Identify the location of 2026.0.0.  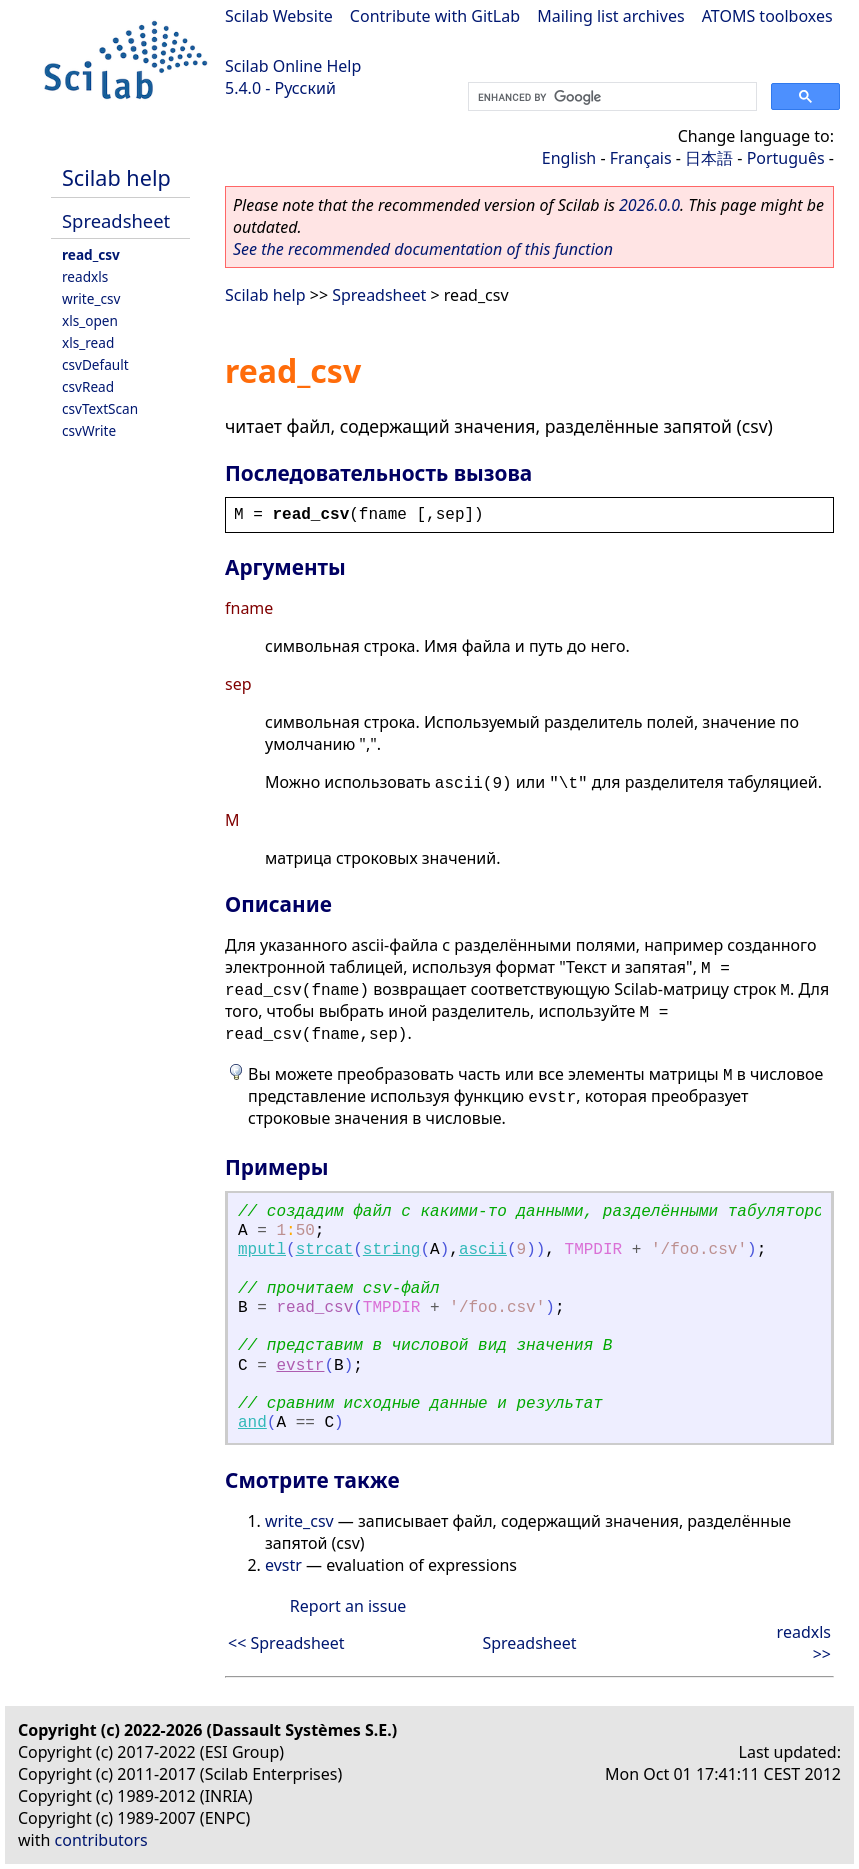
(649, 205).